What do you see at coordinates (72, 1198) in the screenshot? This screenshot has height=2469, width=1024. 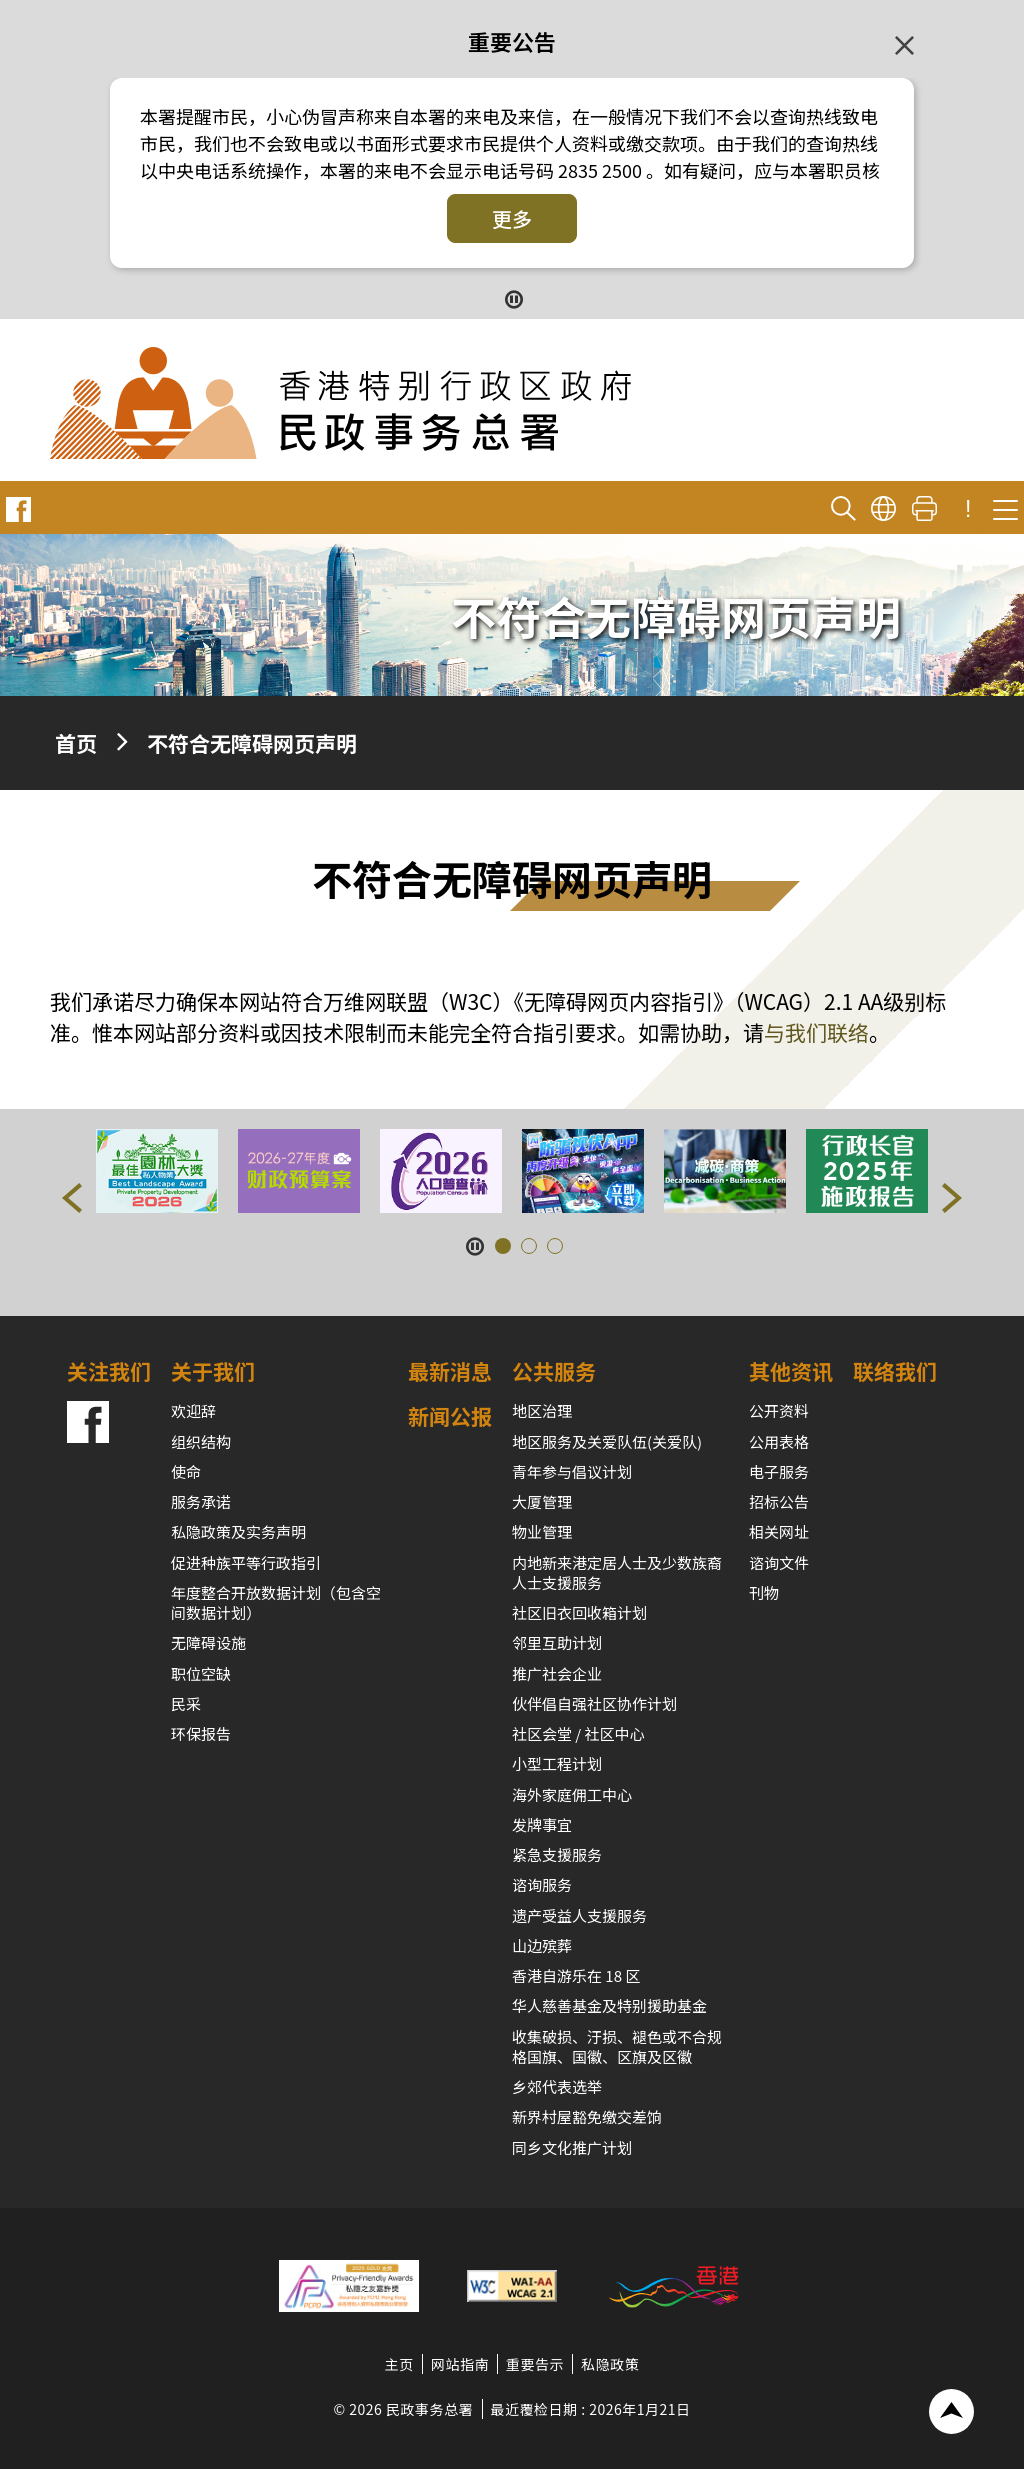 I see `[button]` at bounding box center [72, 1198].